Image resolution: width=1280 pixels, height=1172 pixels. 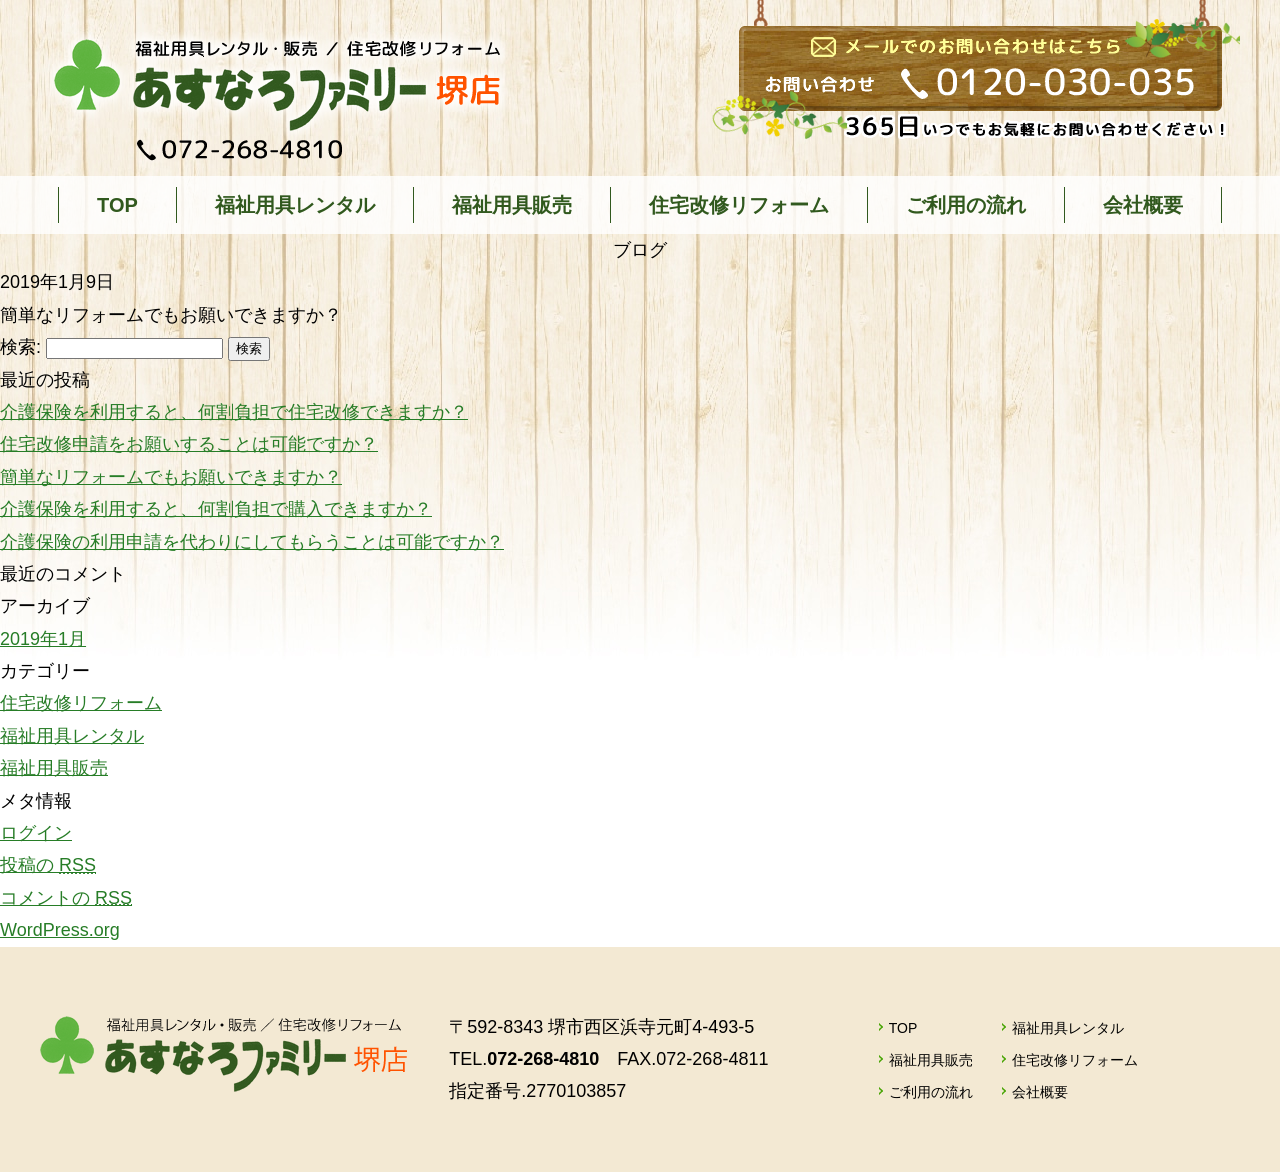 What do you see at coordinates (234, 412) in the screenshot?
I see `介護保険を利用すると、何割負担で住宅改修できますか？` at bounding box center [234, 412].